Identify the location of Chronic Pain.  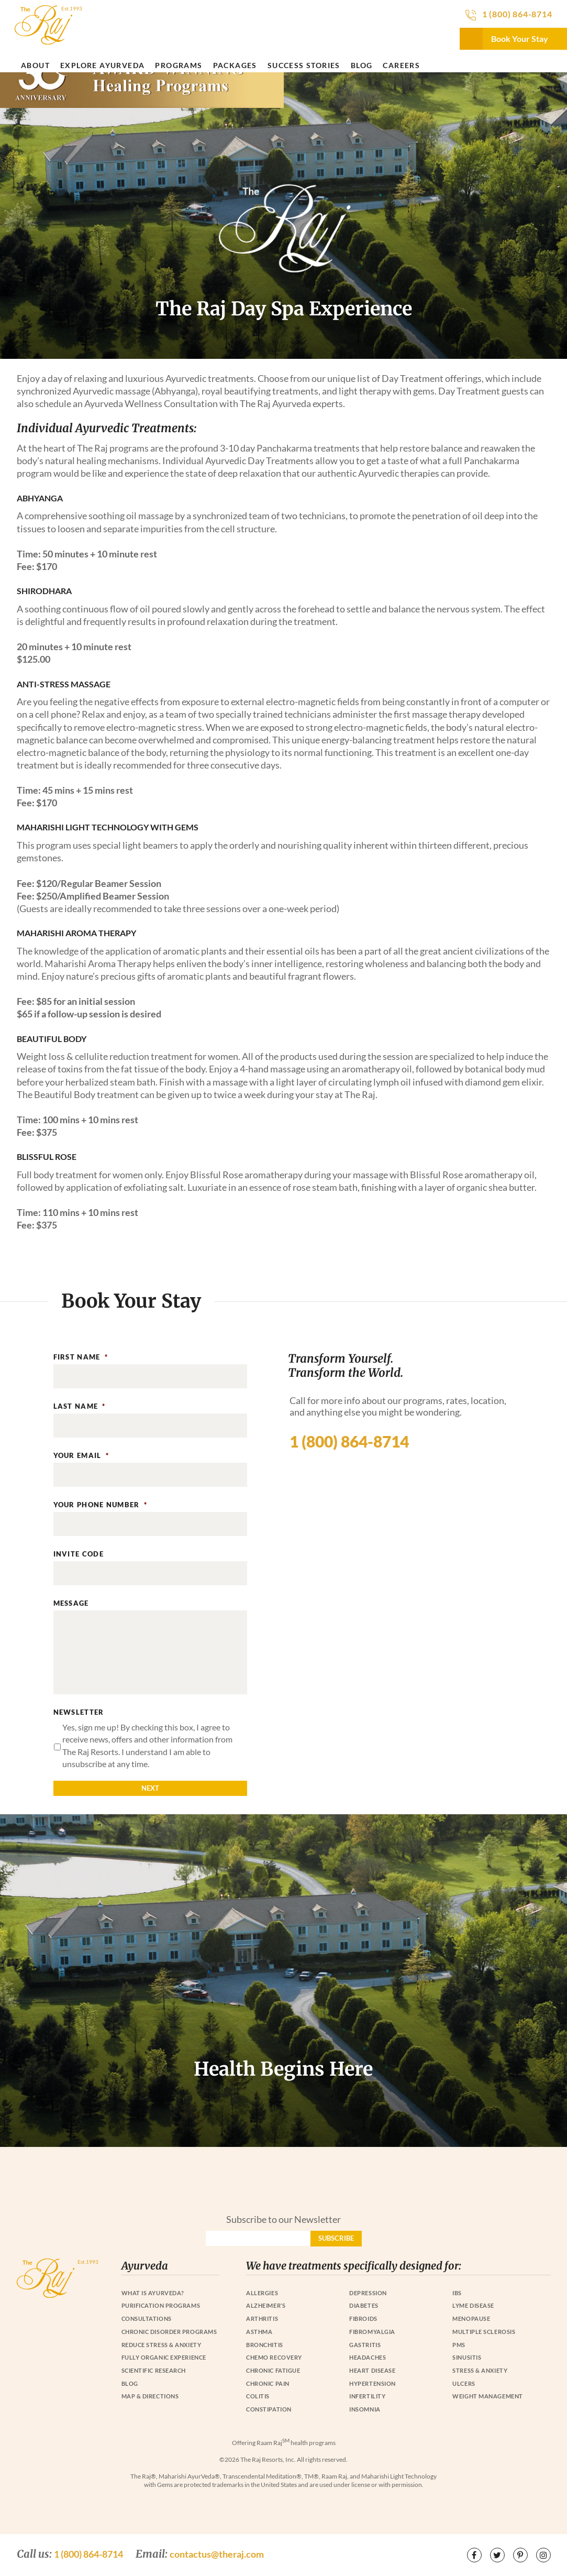
(268, 2383).